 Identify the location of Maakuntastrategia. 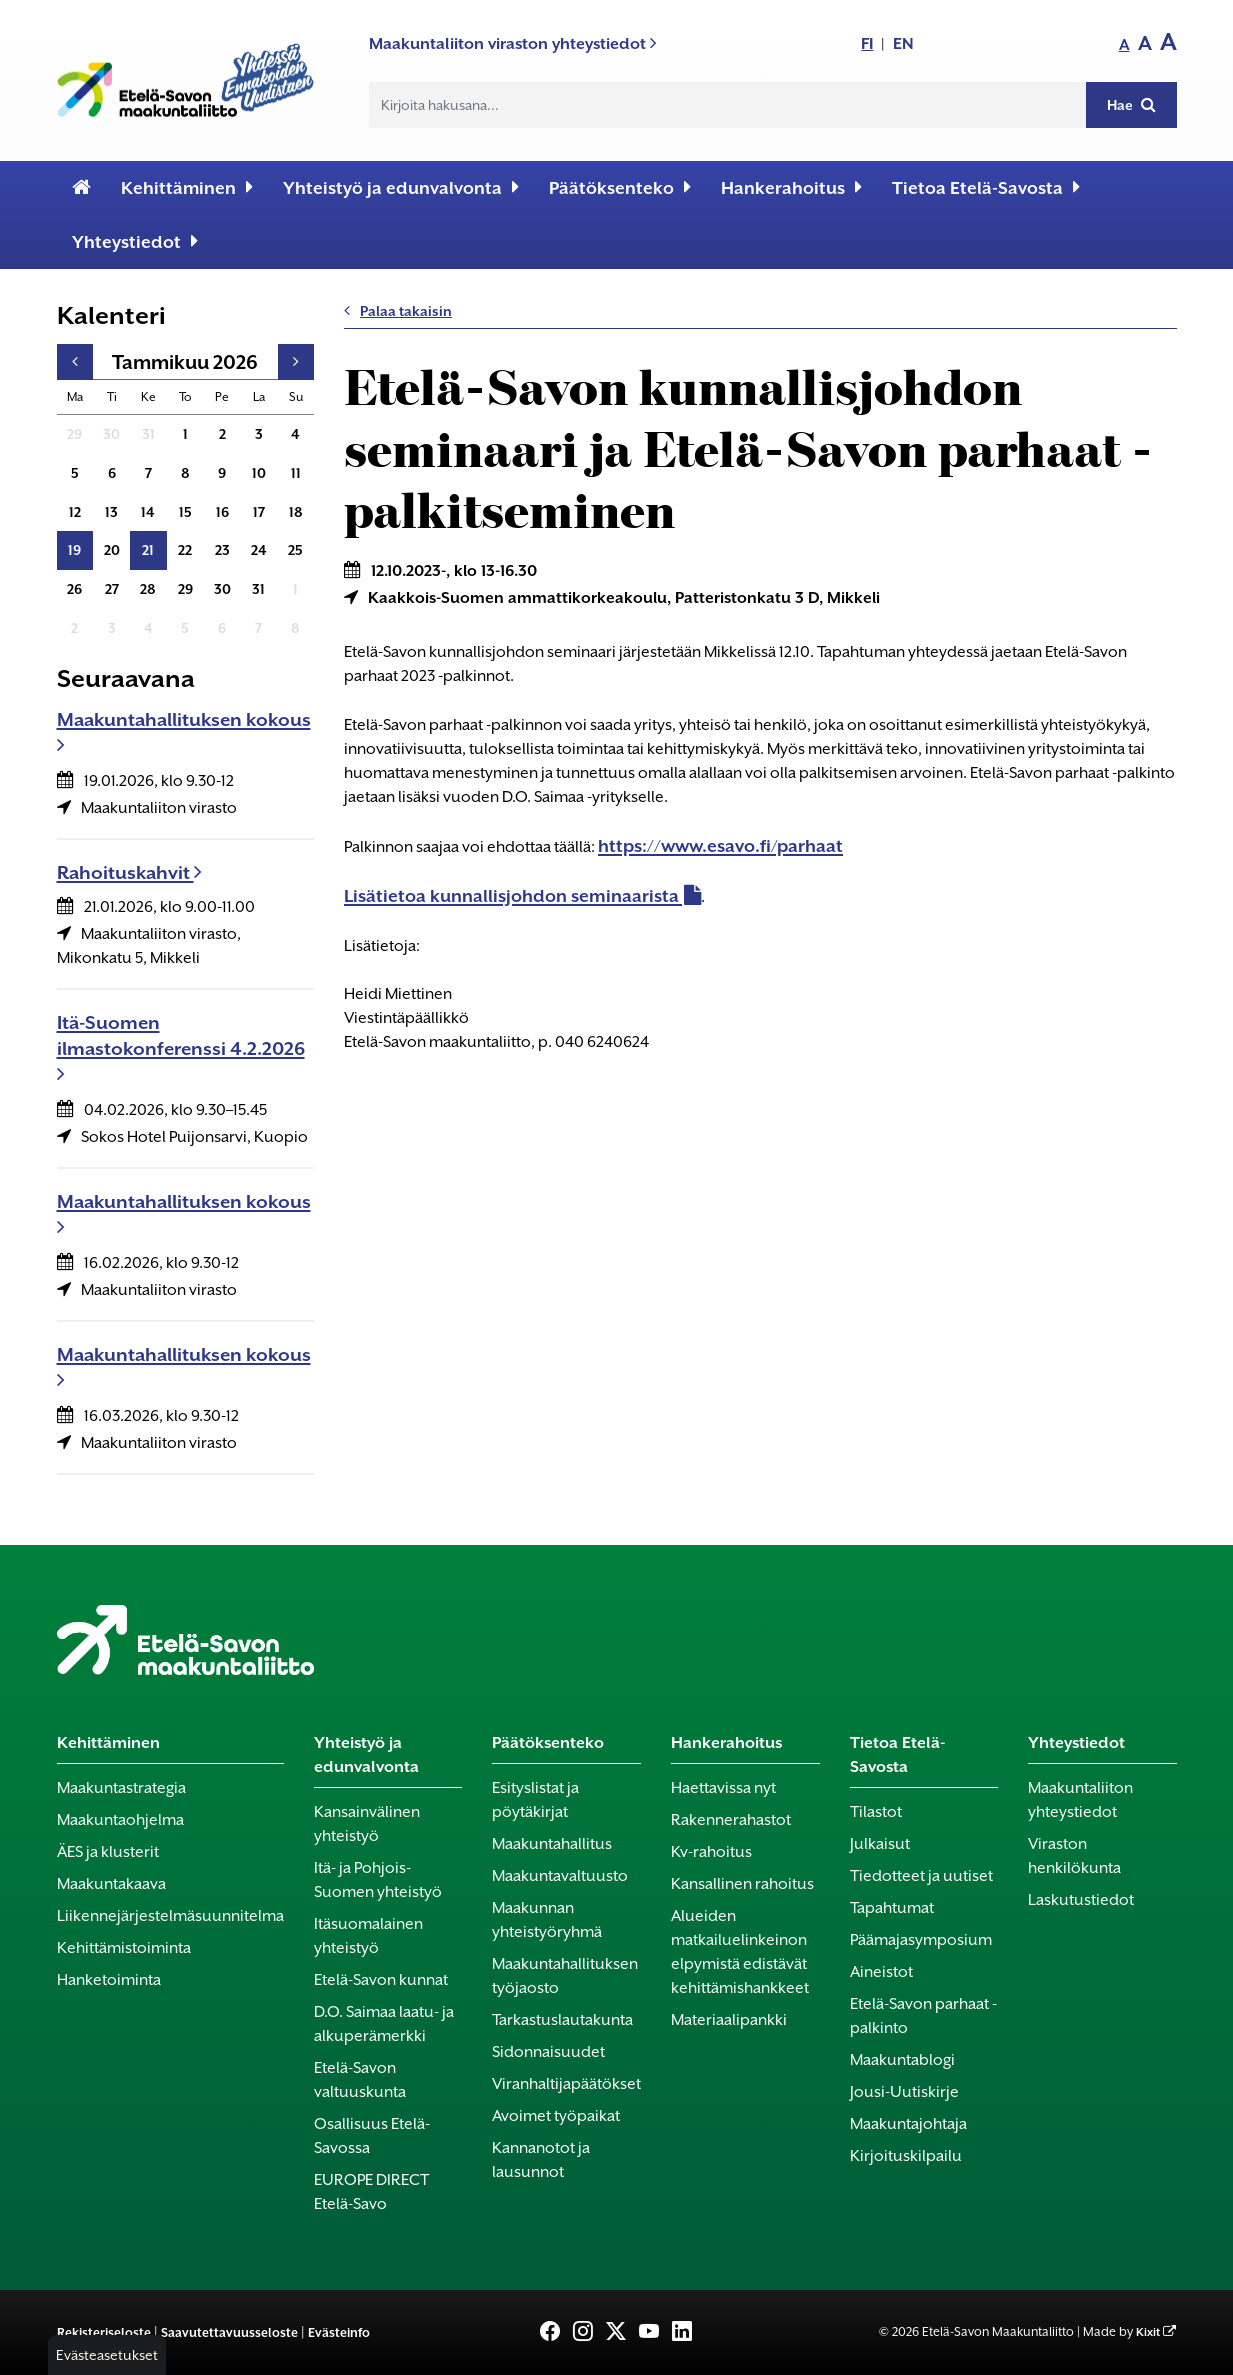
(121, 1788).